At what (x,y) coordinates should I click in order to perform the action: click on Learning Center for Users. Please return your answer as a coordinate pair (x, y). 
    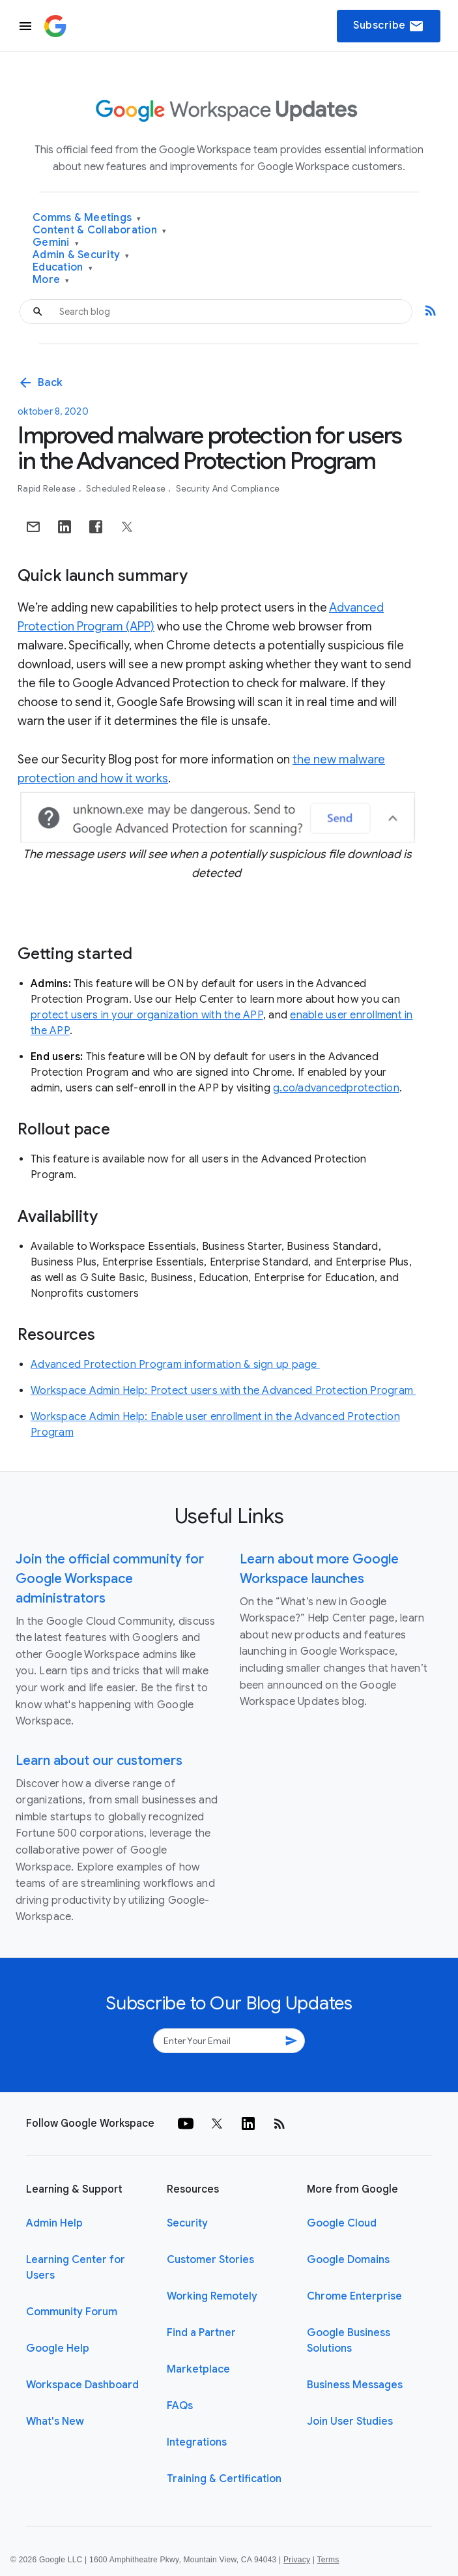
    Looking at the image, I should click on (75, 2267).